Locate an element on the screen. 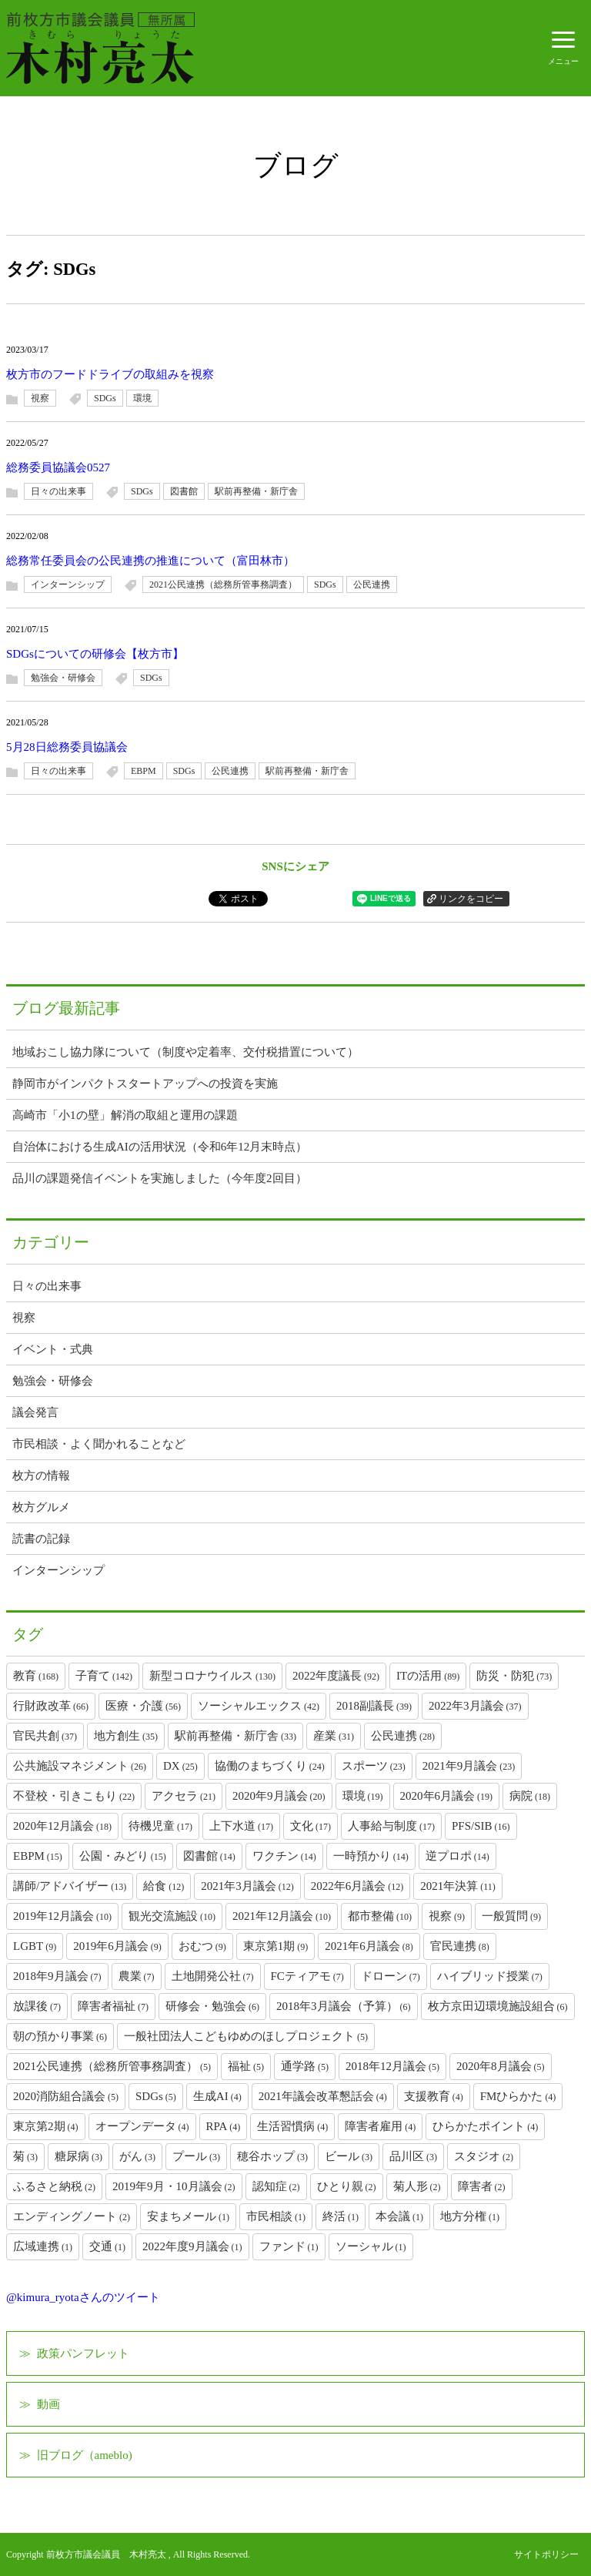 The width and height of the screenshot is (591, 2576). EBPM is located at coordinates (143, 770).